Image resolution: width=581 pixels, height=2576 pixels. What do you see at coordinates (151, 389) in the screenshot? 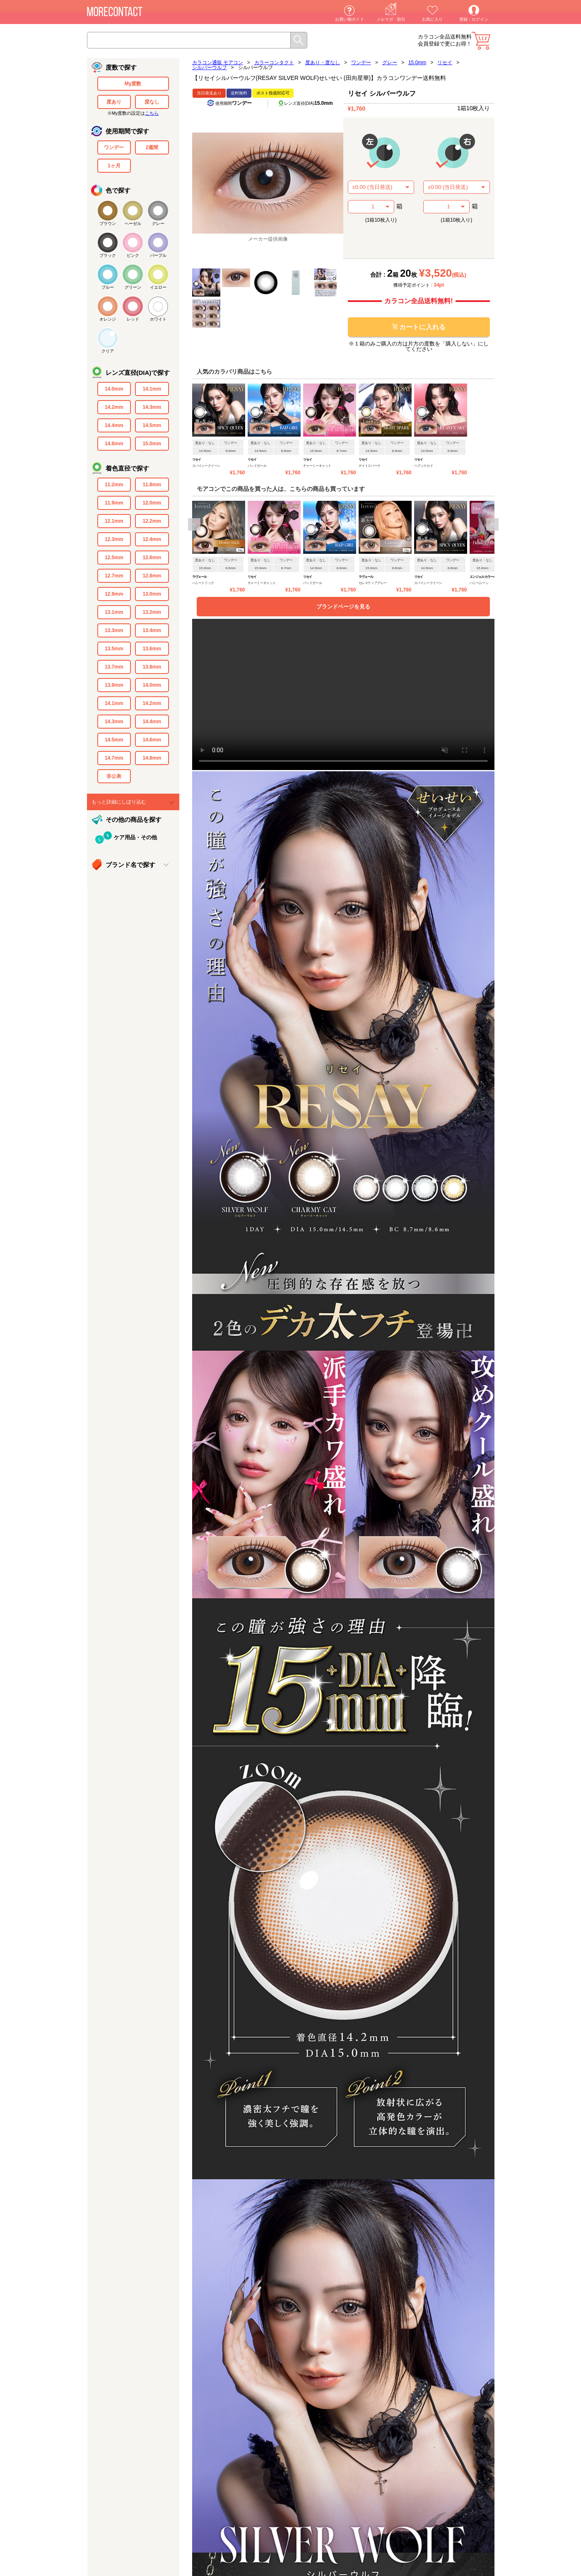
I see `14.1mm` at bounding box center [151, 389].